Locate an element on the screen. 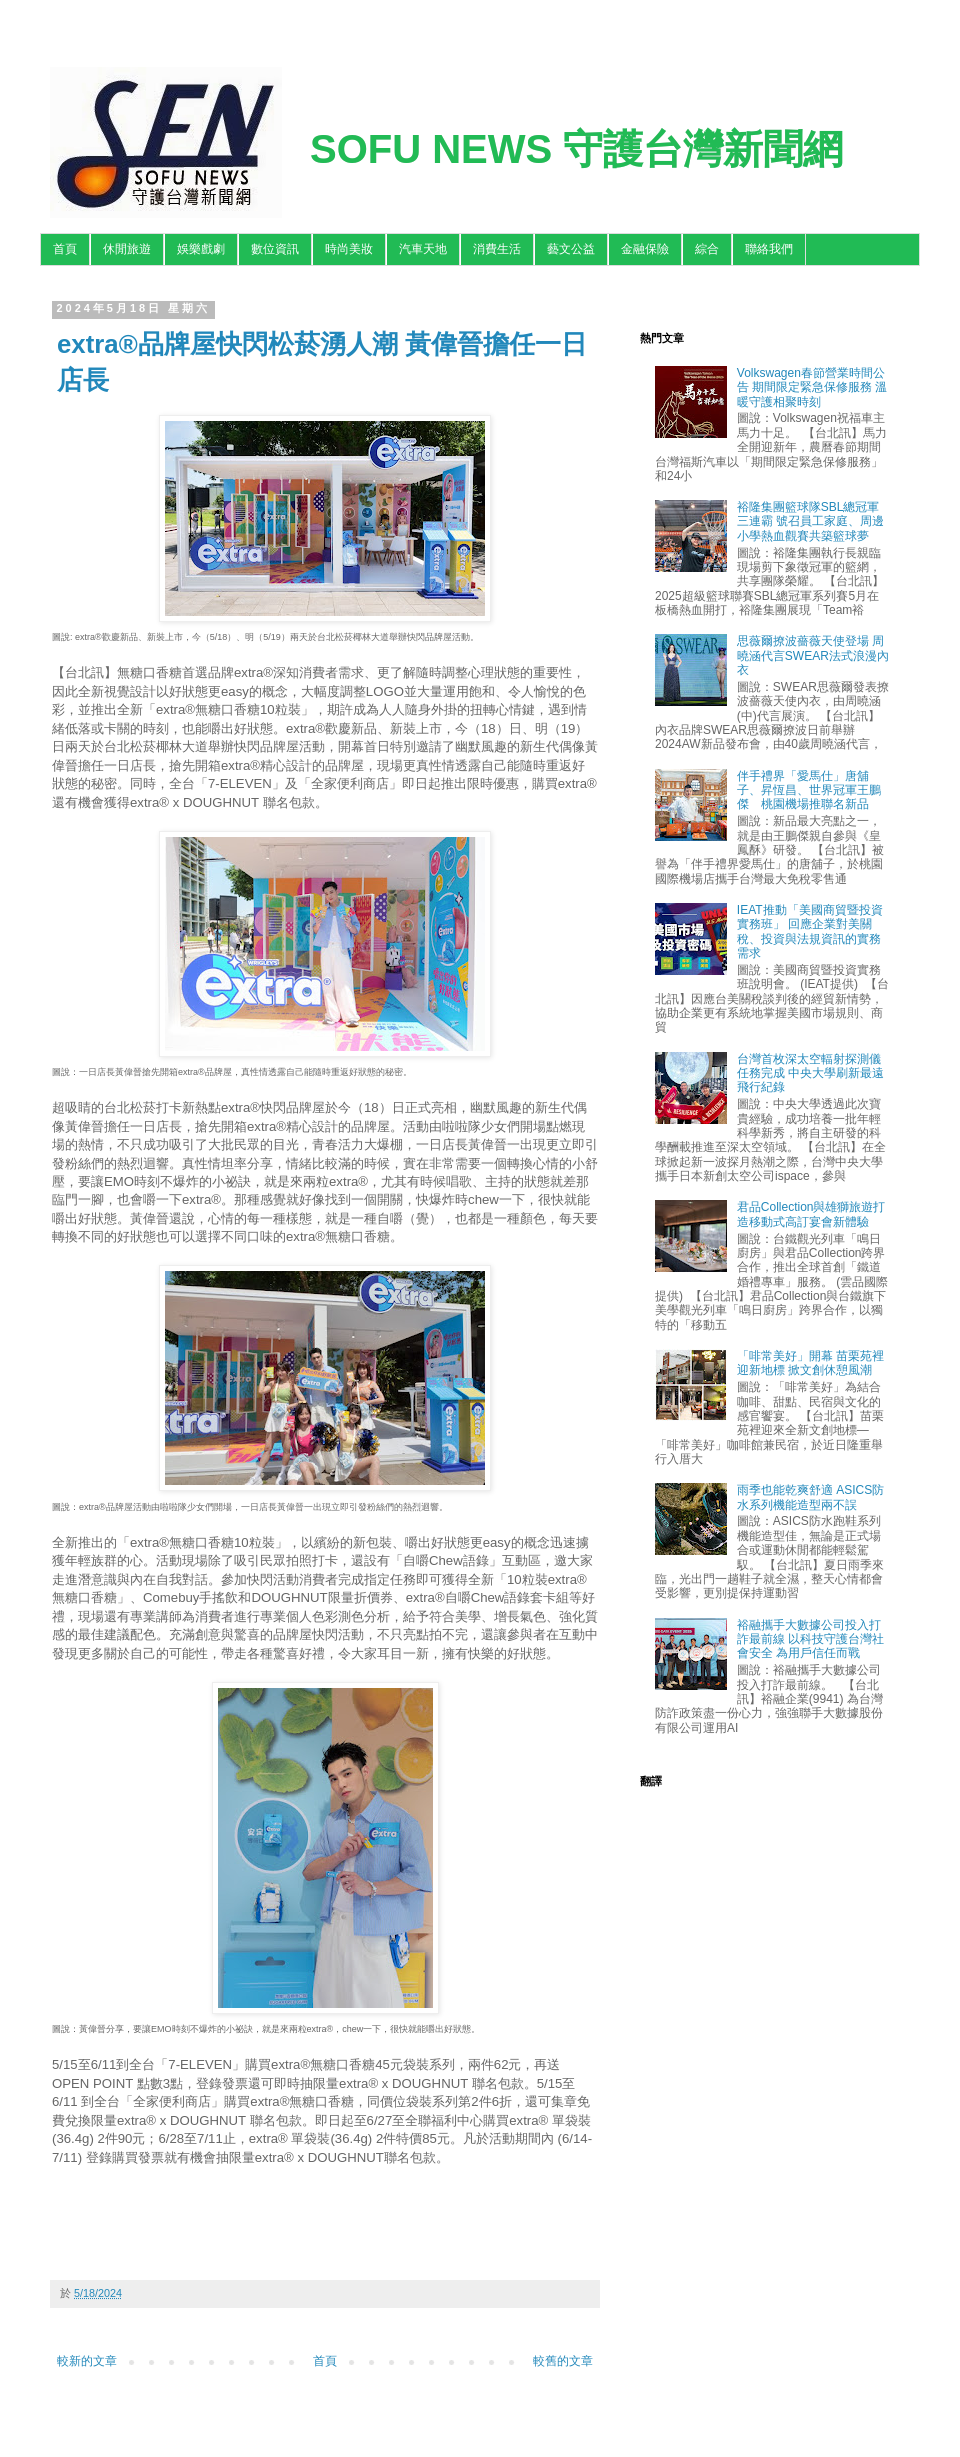 The image size is (960, 2457). 消費生活 is located at coordinates (497, 249).